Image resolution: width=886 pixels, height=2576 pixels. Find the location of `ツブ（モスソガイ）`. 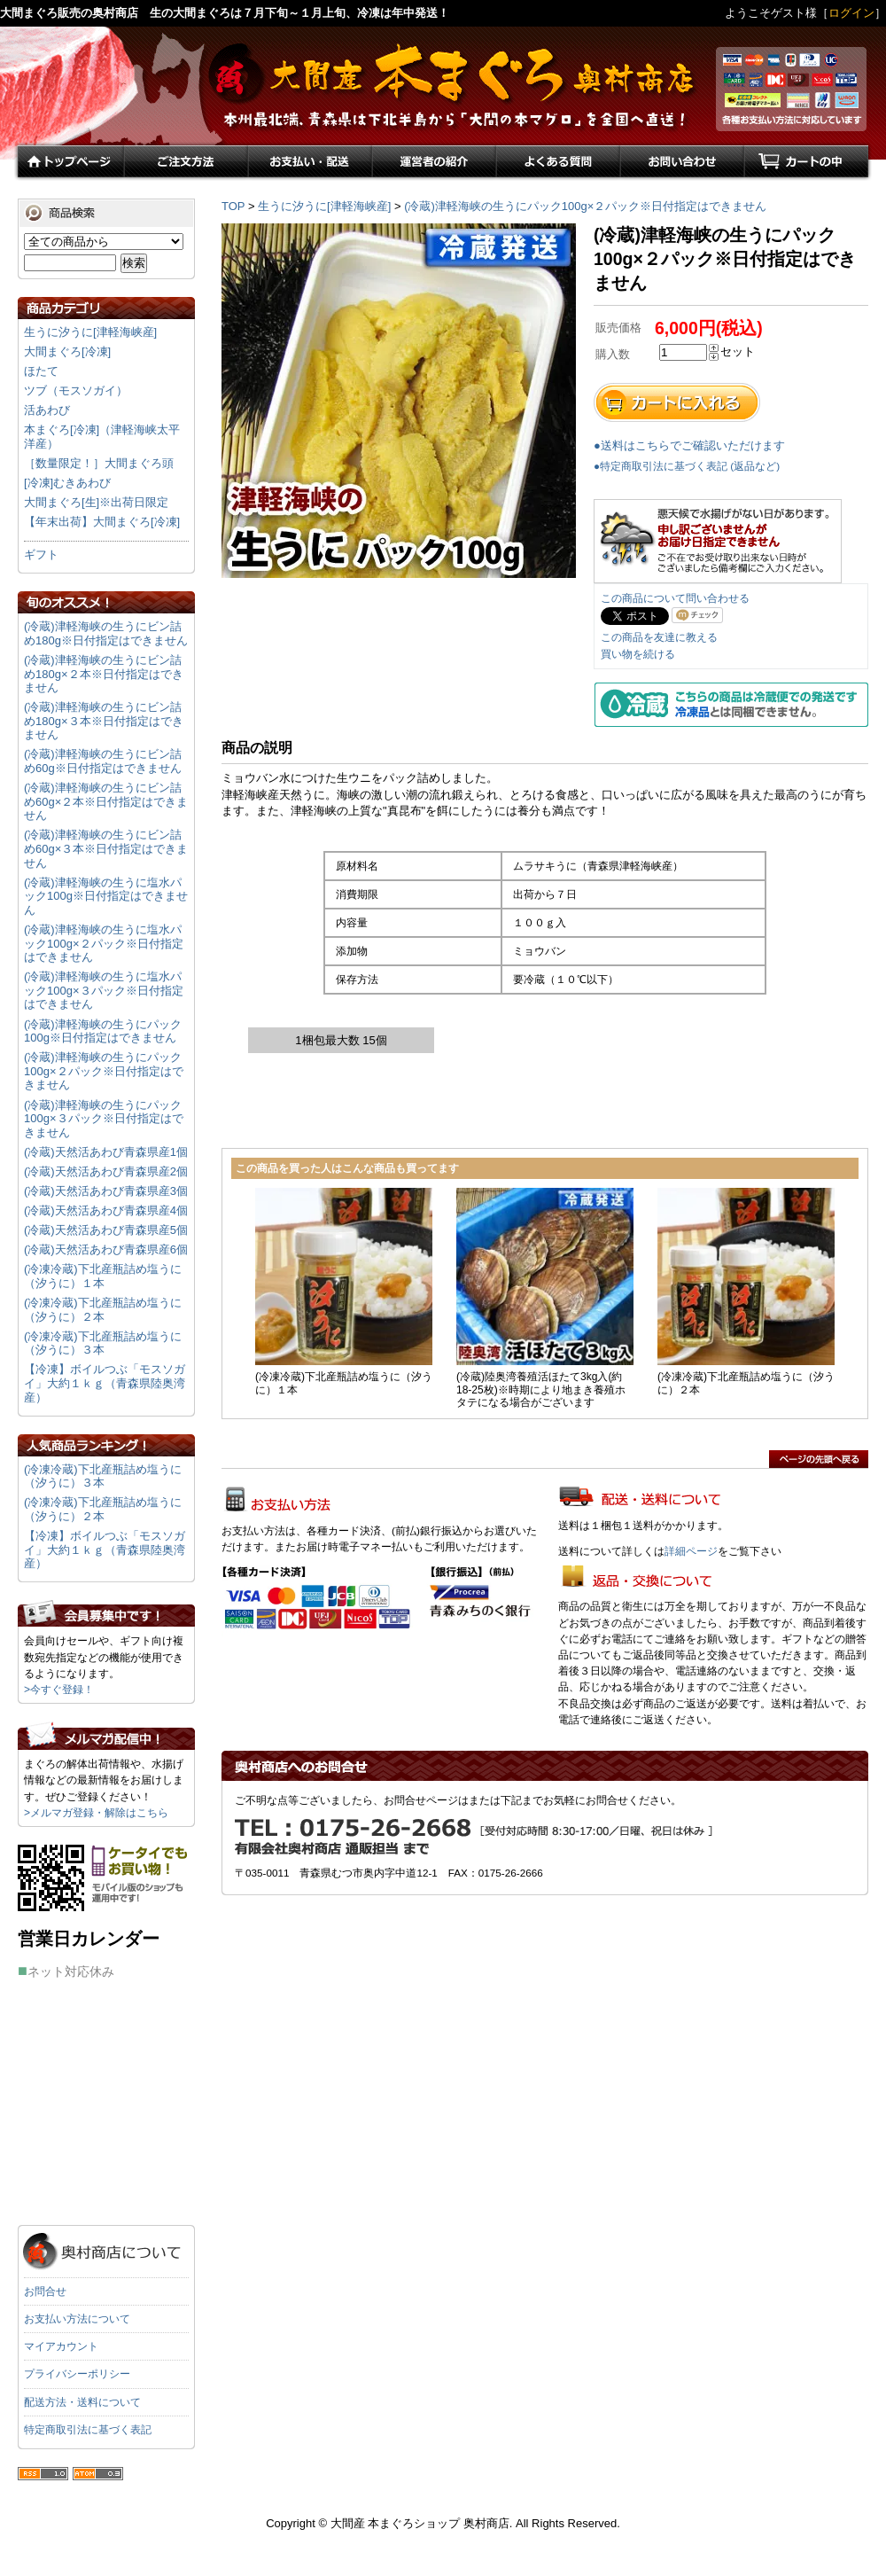

ツブ（モスソガイ） is located at coordinates (76, 390).